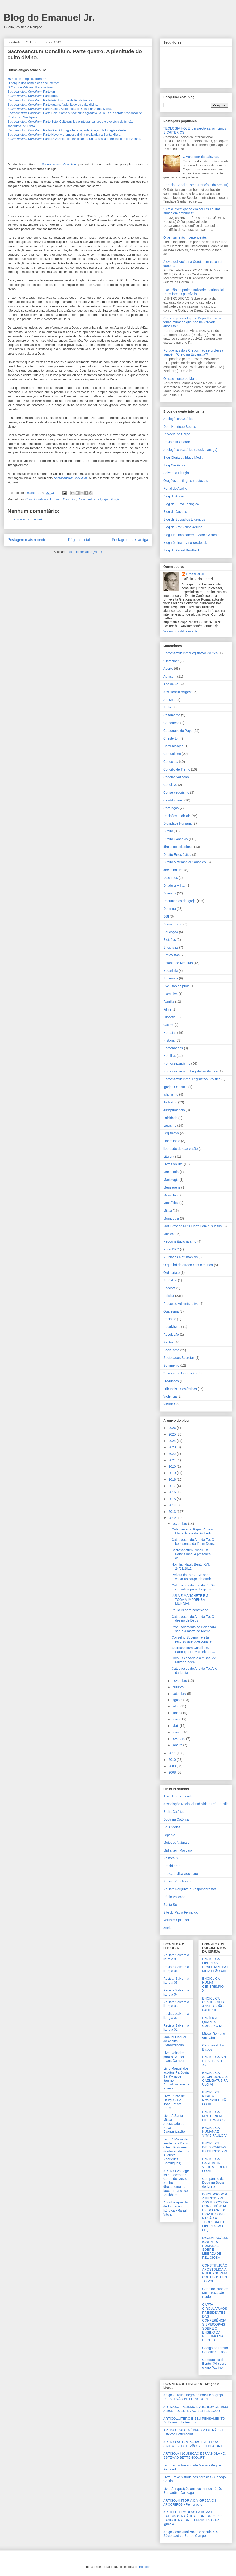 Image resolution: width=236 pixels, height=2576 pixels. What do you see at coordinates (28, 519) in the screenshot?
I see `Postar um comentário` at bounding box center [28, 519].